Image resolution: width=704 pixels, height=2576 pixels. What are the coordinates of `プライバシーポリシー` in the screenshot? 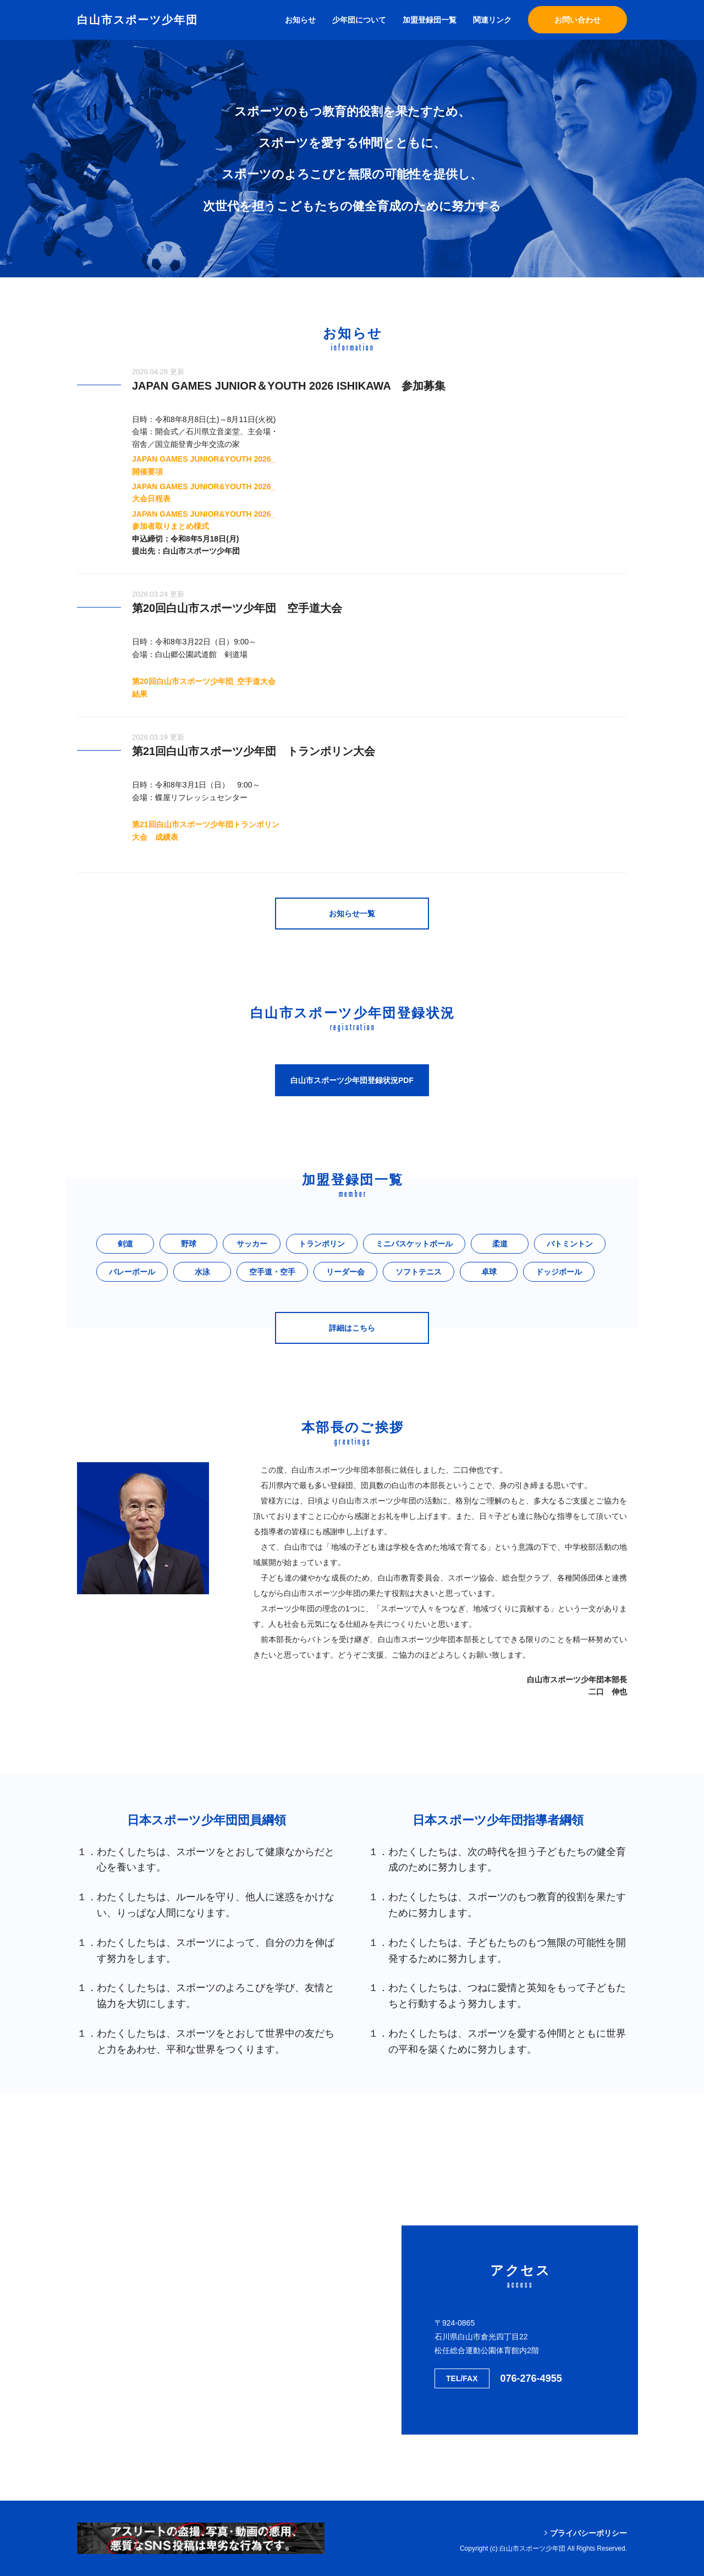 It's located at (588, 2533).